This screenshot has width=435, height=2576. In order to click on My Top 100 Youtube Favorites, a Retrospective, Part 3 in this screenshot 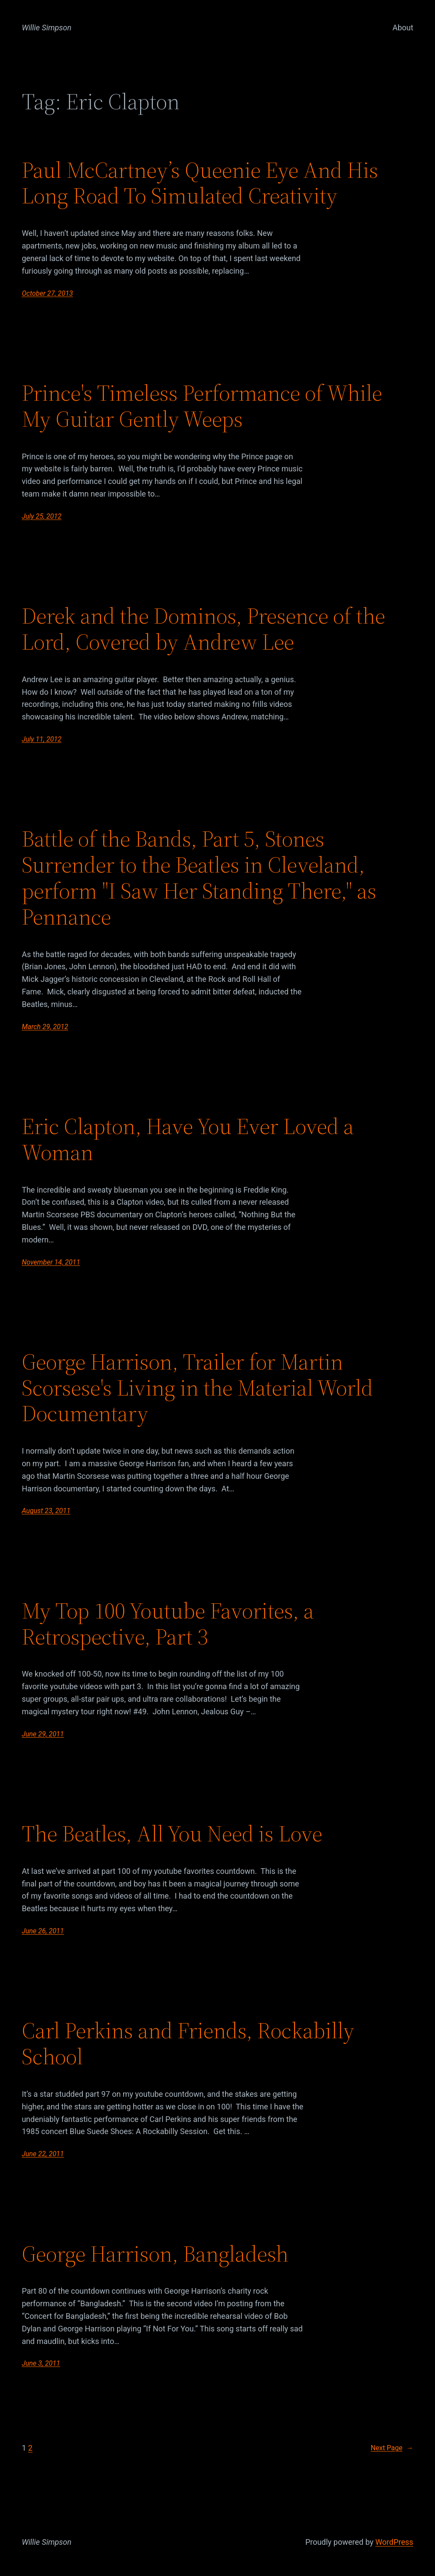, I will do `click(168, 1624)`.